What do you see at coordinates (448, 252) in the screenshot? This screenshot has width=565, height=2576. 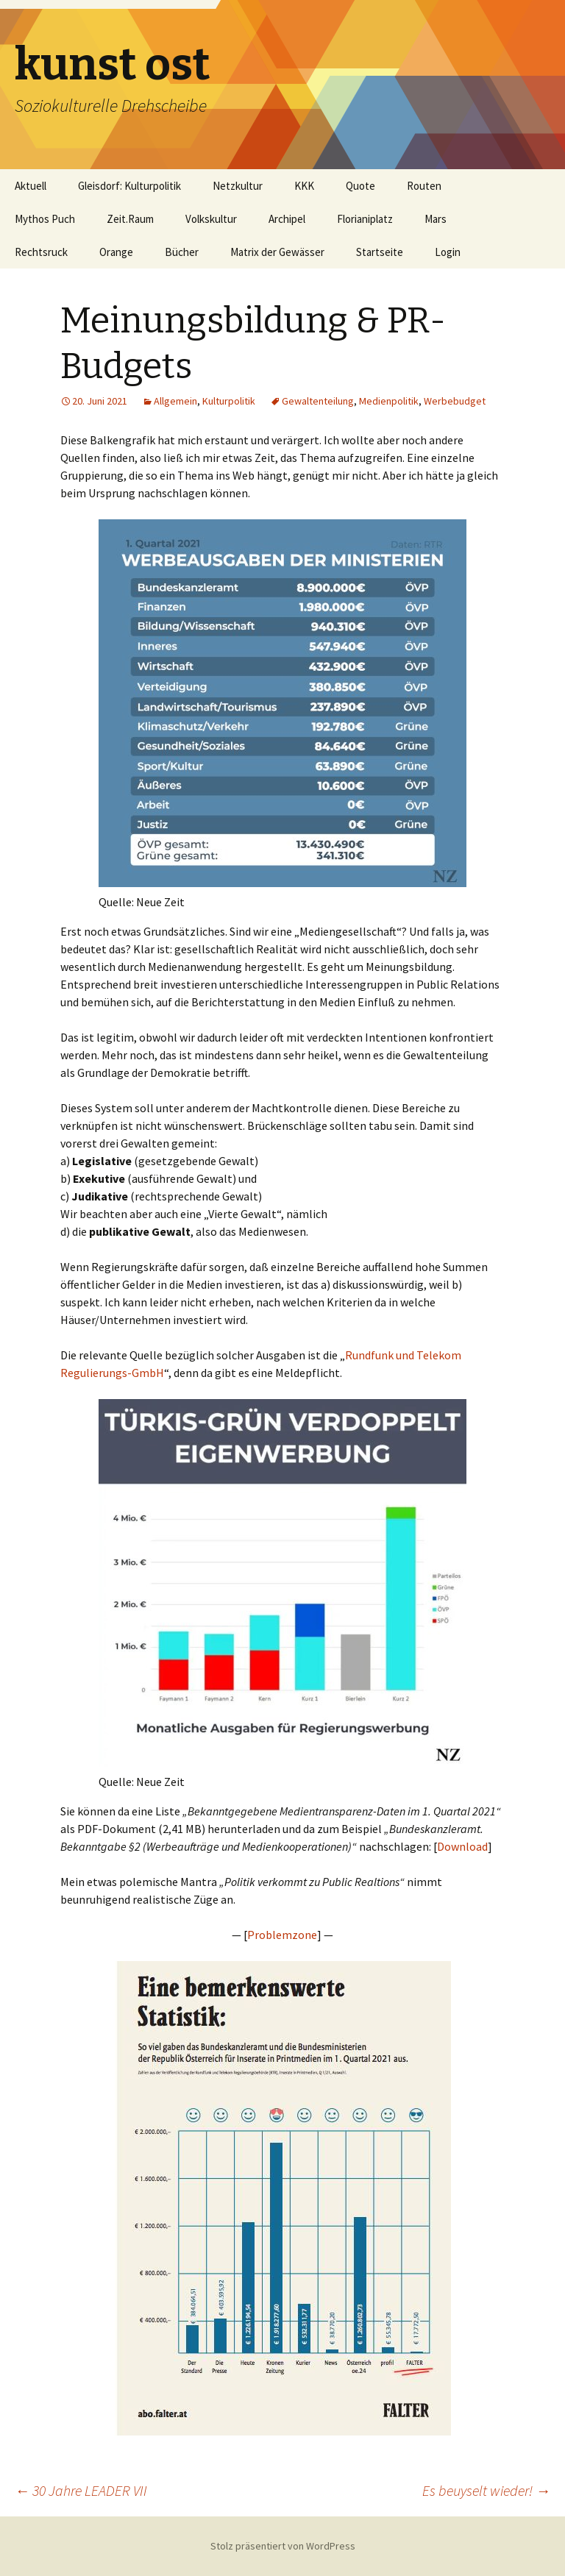 I see `Login` at bounding box center [448, 252].